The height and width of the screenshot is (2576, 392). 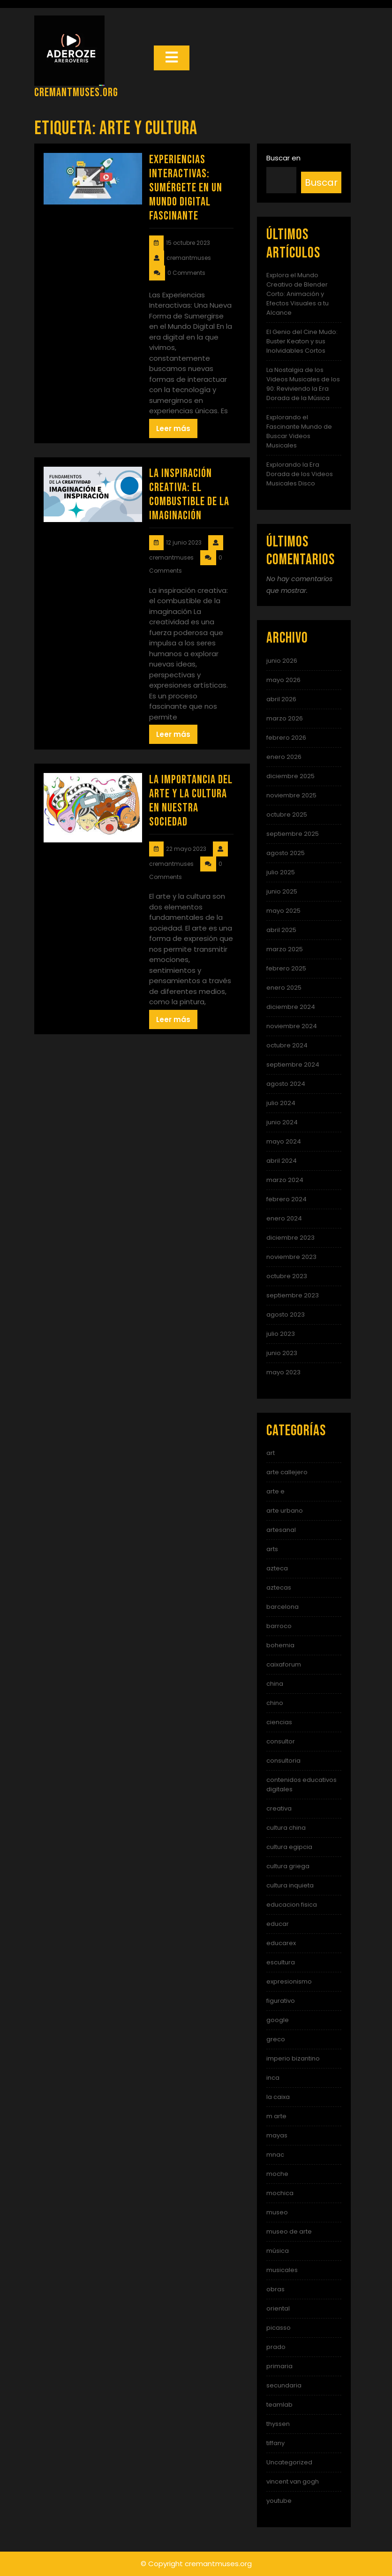 I want to click on julio 2025, so click(x=280, y=872).